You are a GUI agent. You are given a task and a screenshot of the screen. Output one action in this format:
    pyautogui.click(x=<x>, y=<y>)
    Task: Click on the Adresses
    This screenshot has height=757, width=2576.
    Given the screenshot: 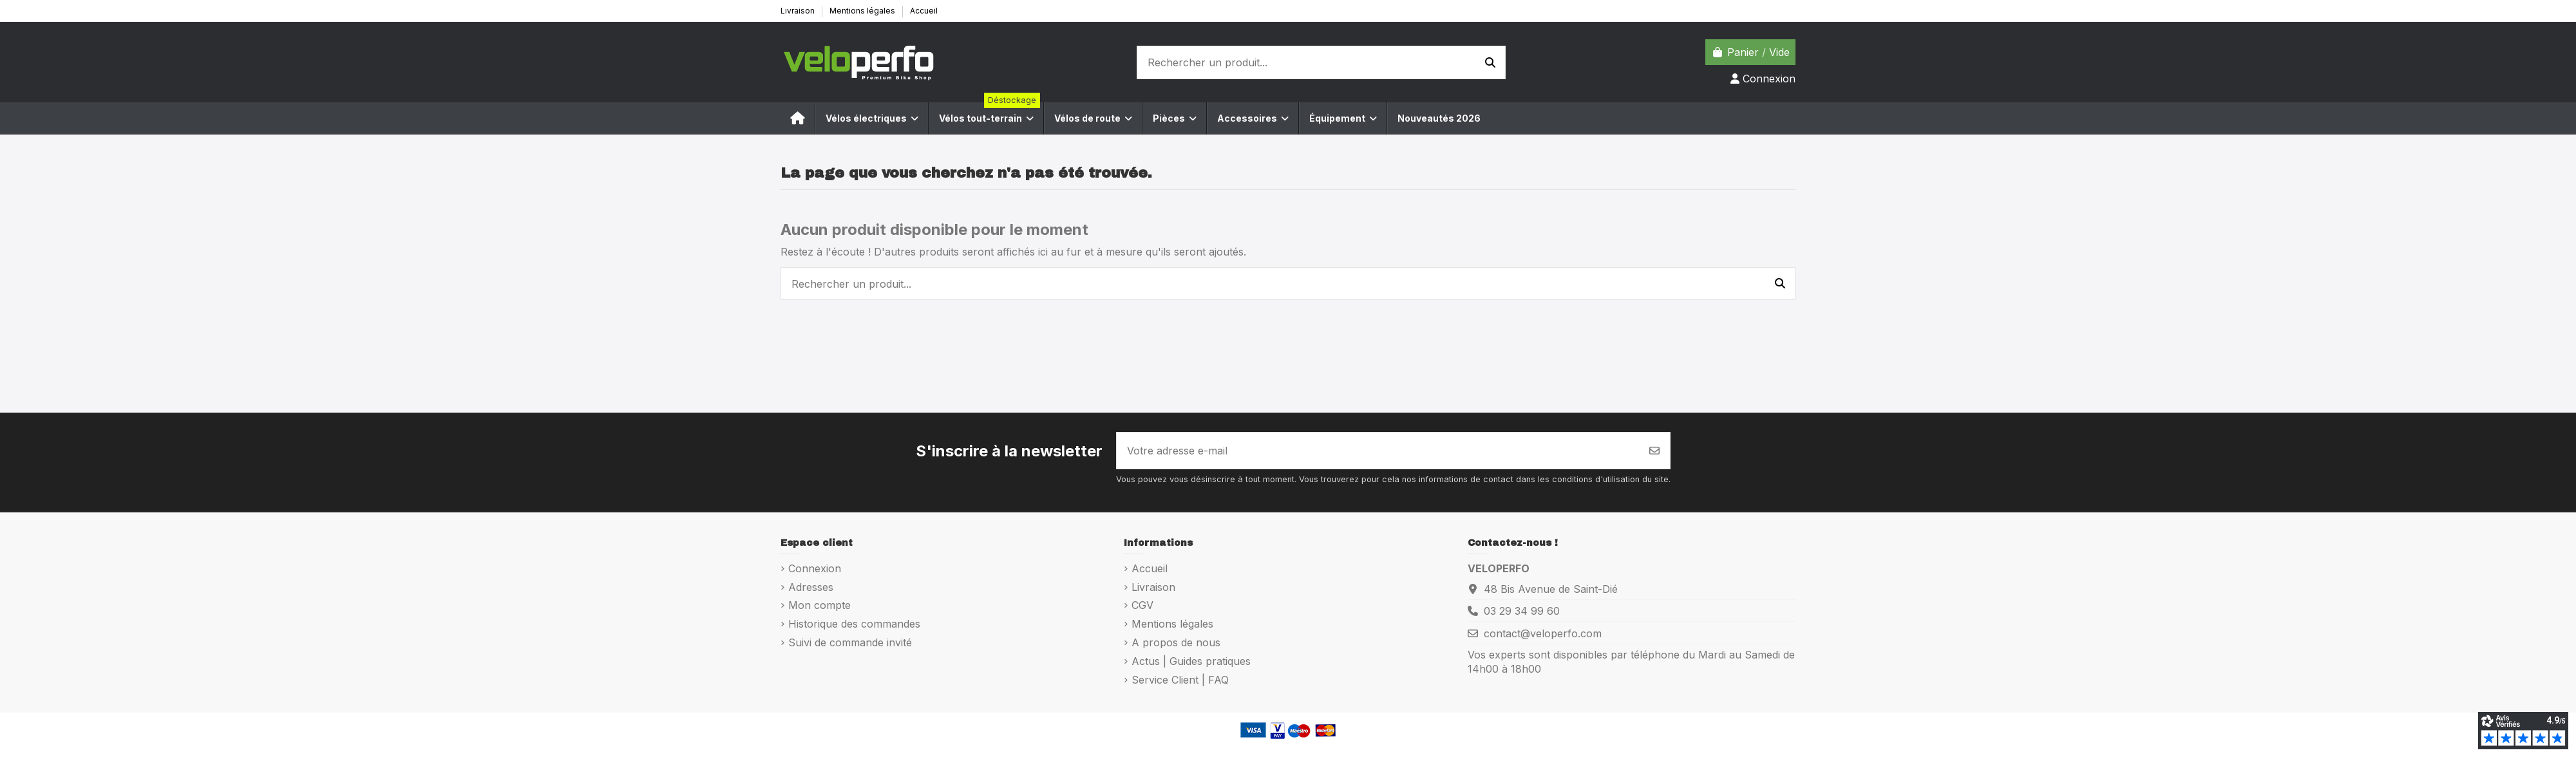 What is the action you would take?
    pyautogui.click(x=810, y=587)
    